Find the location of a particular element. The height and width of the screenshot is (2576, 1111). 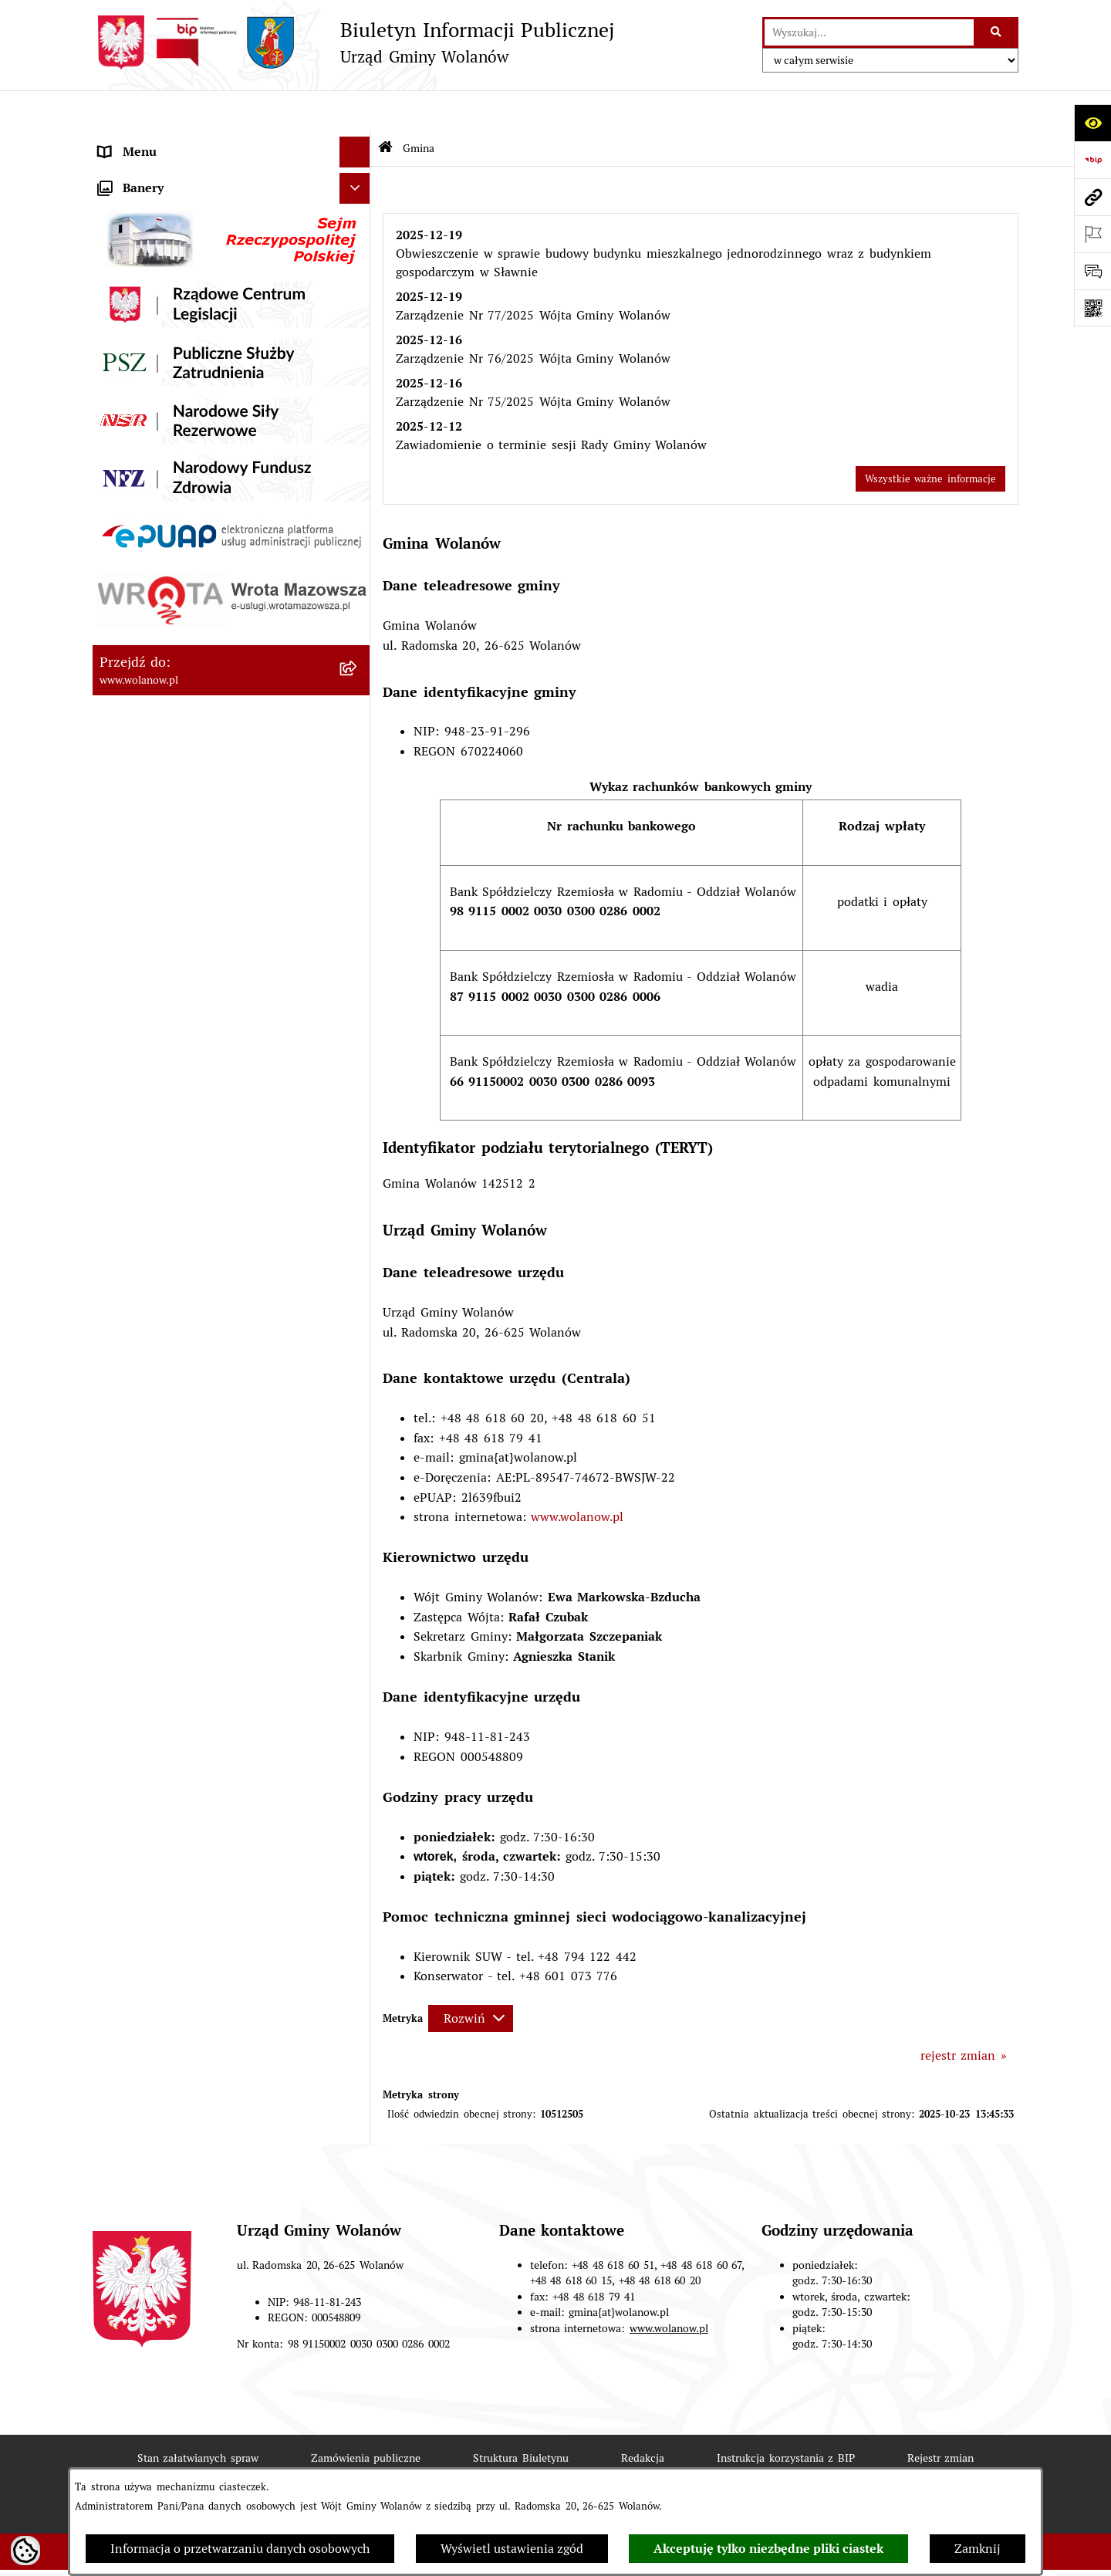

Informacje nieudostępnione [menuitem] is located at coordinates (178, 1055).